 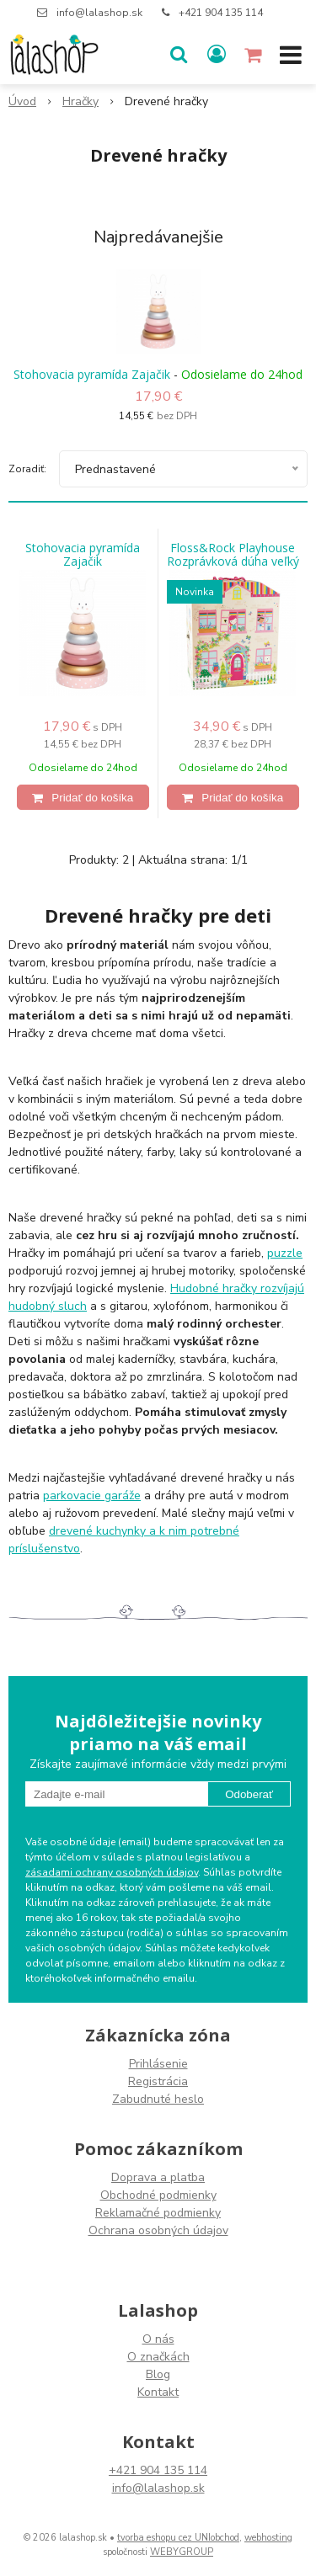 I want to click on puzzle, so click(x=285, y=1253).